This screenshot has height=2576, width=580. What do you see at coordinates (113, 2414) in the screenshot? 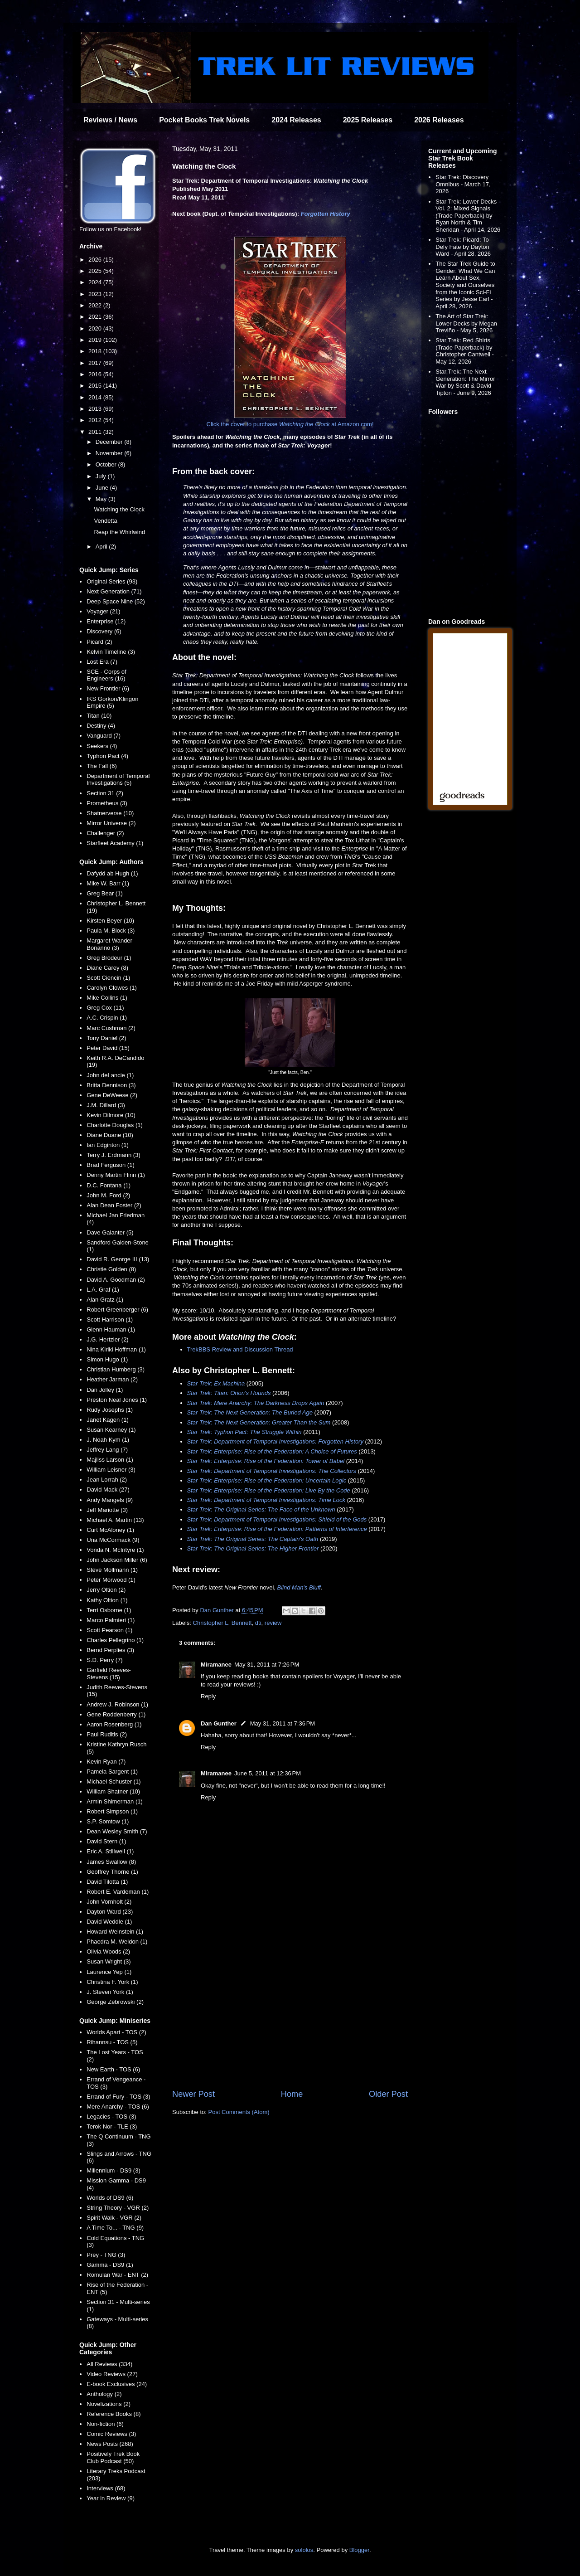
I see `Reference Books (8)` at bounding box center [113, 2414].